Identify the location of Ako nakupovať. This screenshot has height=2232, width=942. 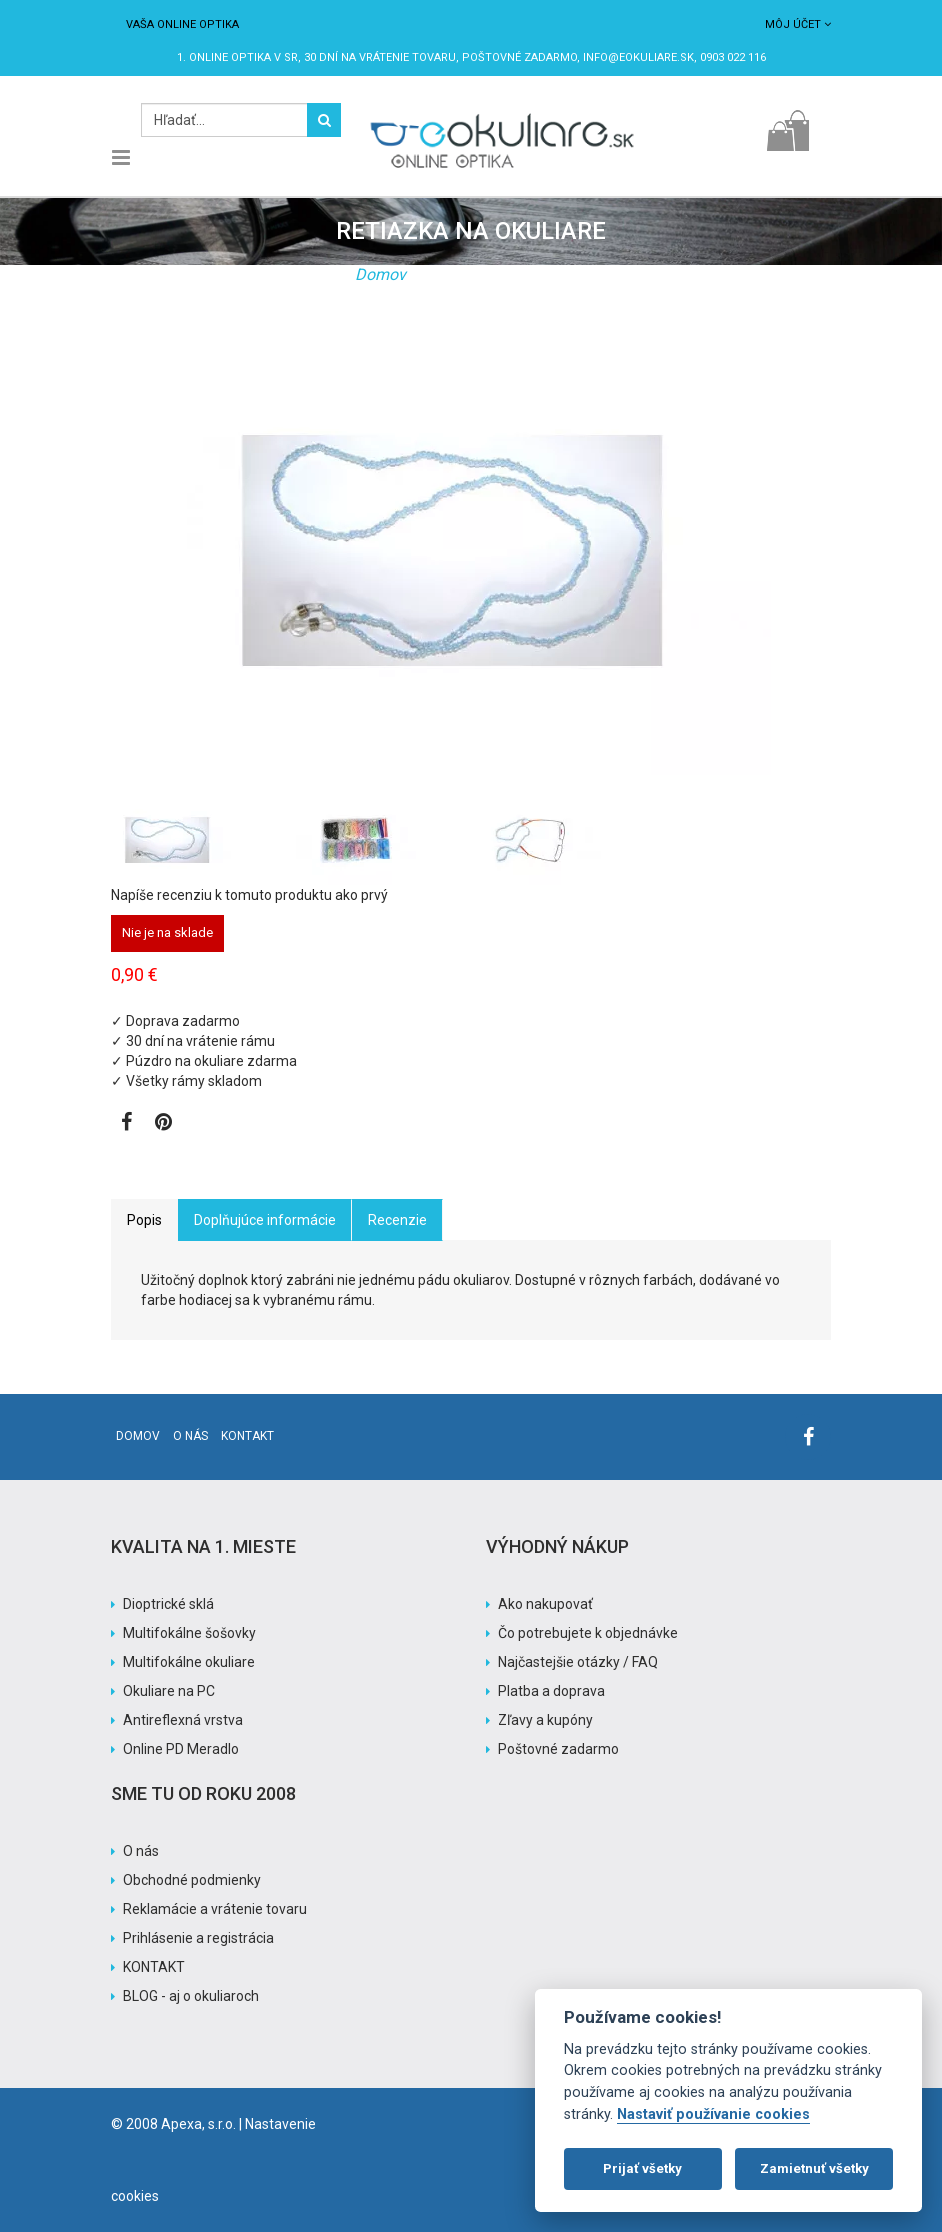
(545, 1604).